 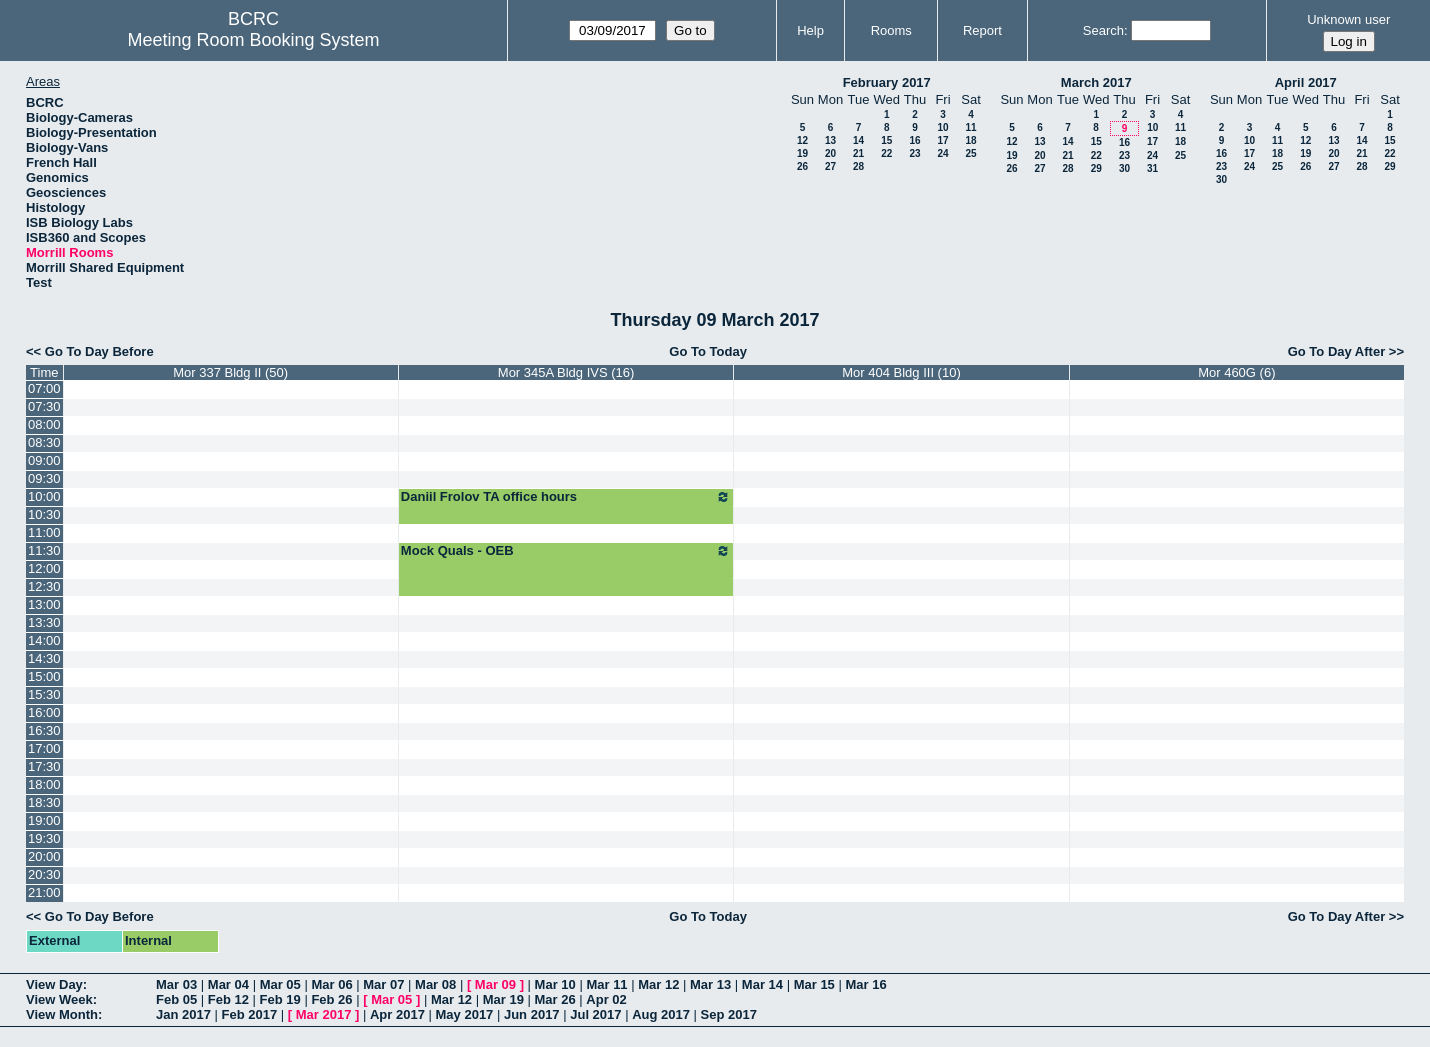 I want to click on 13:00, so click(x=44, y=604).